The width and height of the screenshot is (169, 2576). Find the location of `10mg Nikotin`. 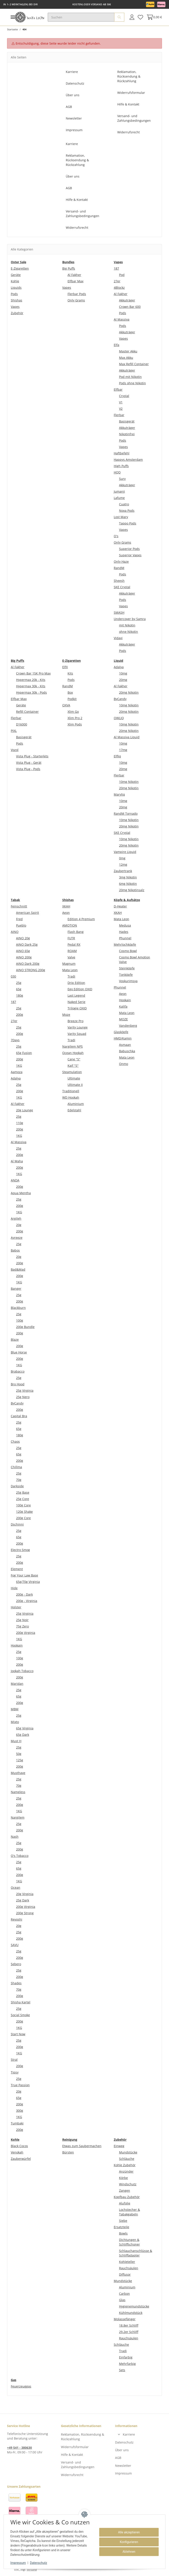

10mg Nikotin is located at coordinates (129, 705).